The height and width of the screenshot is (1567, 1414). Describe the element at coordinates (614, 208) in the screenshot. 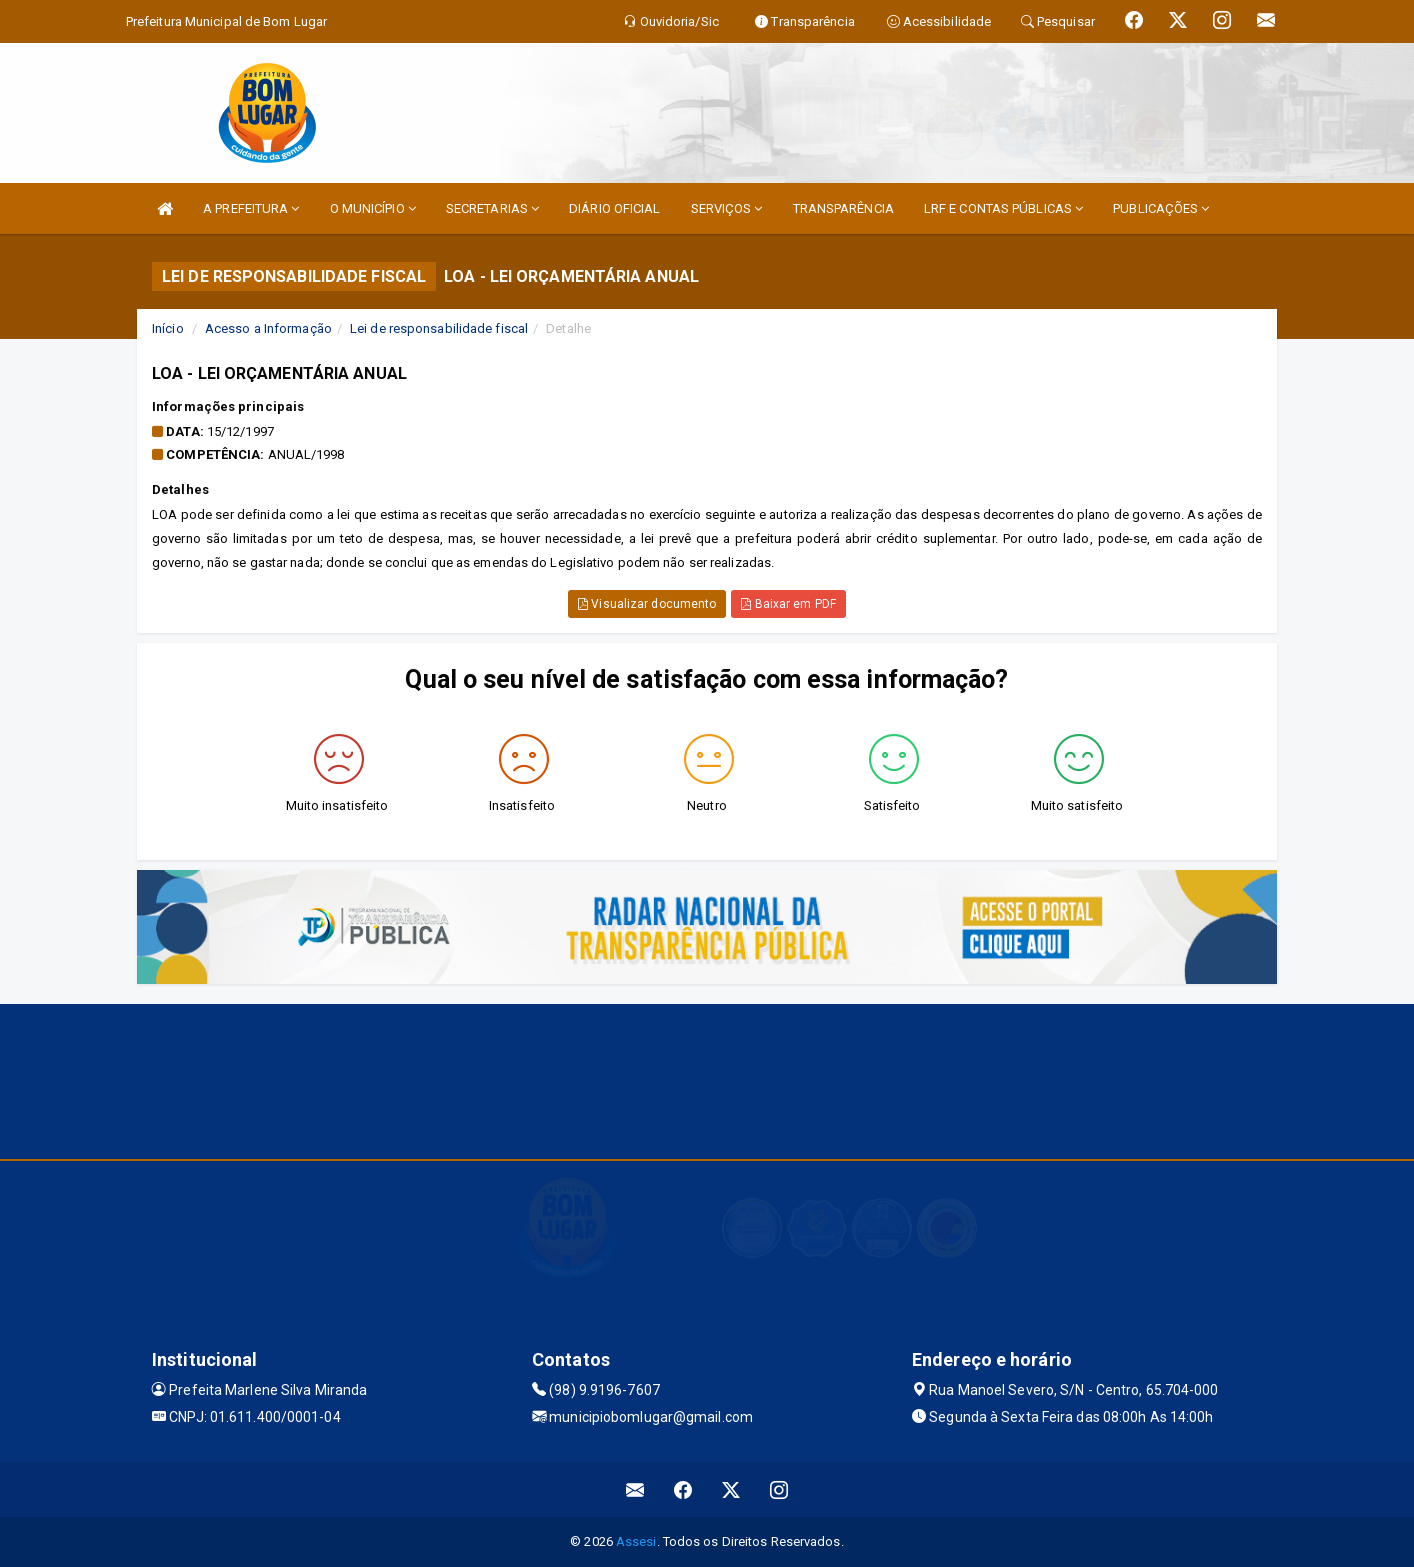

I see `DIÁRIO OFICIAL` at that location.